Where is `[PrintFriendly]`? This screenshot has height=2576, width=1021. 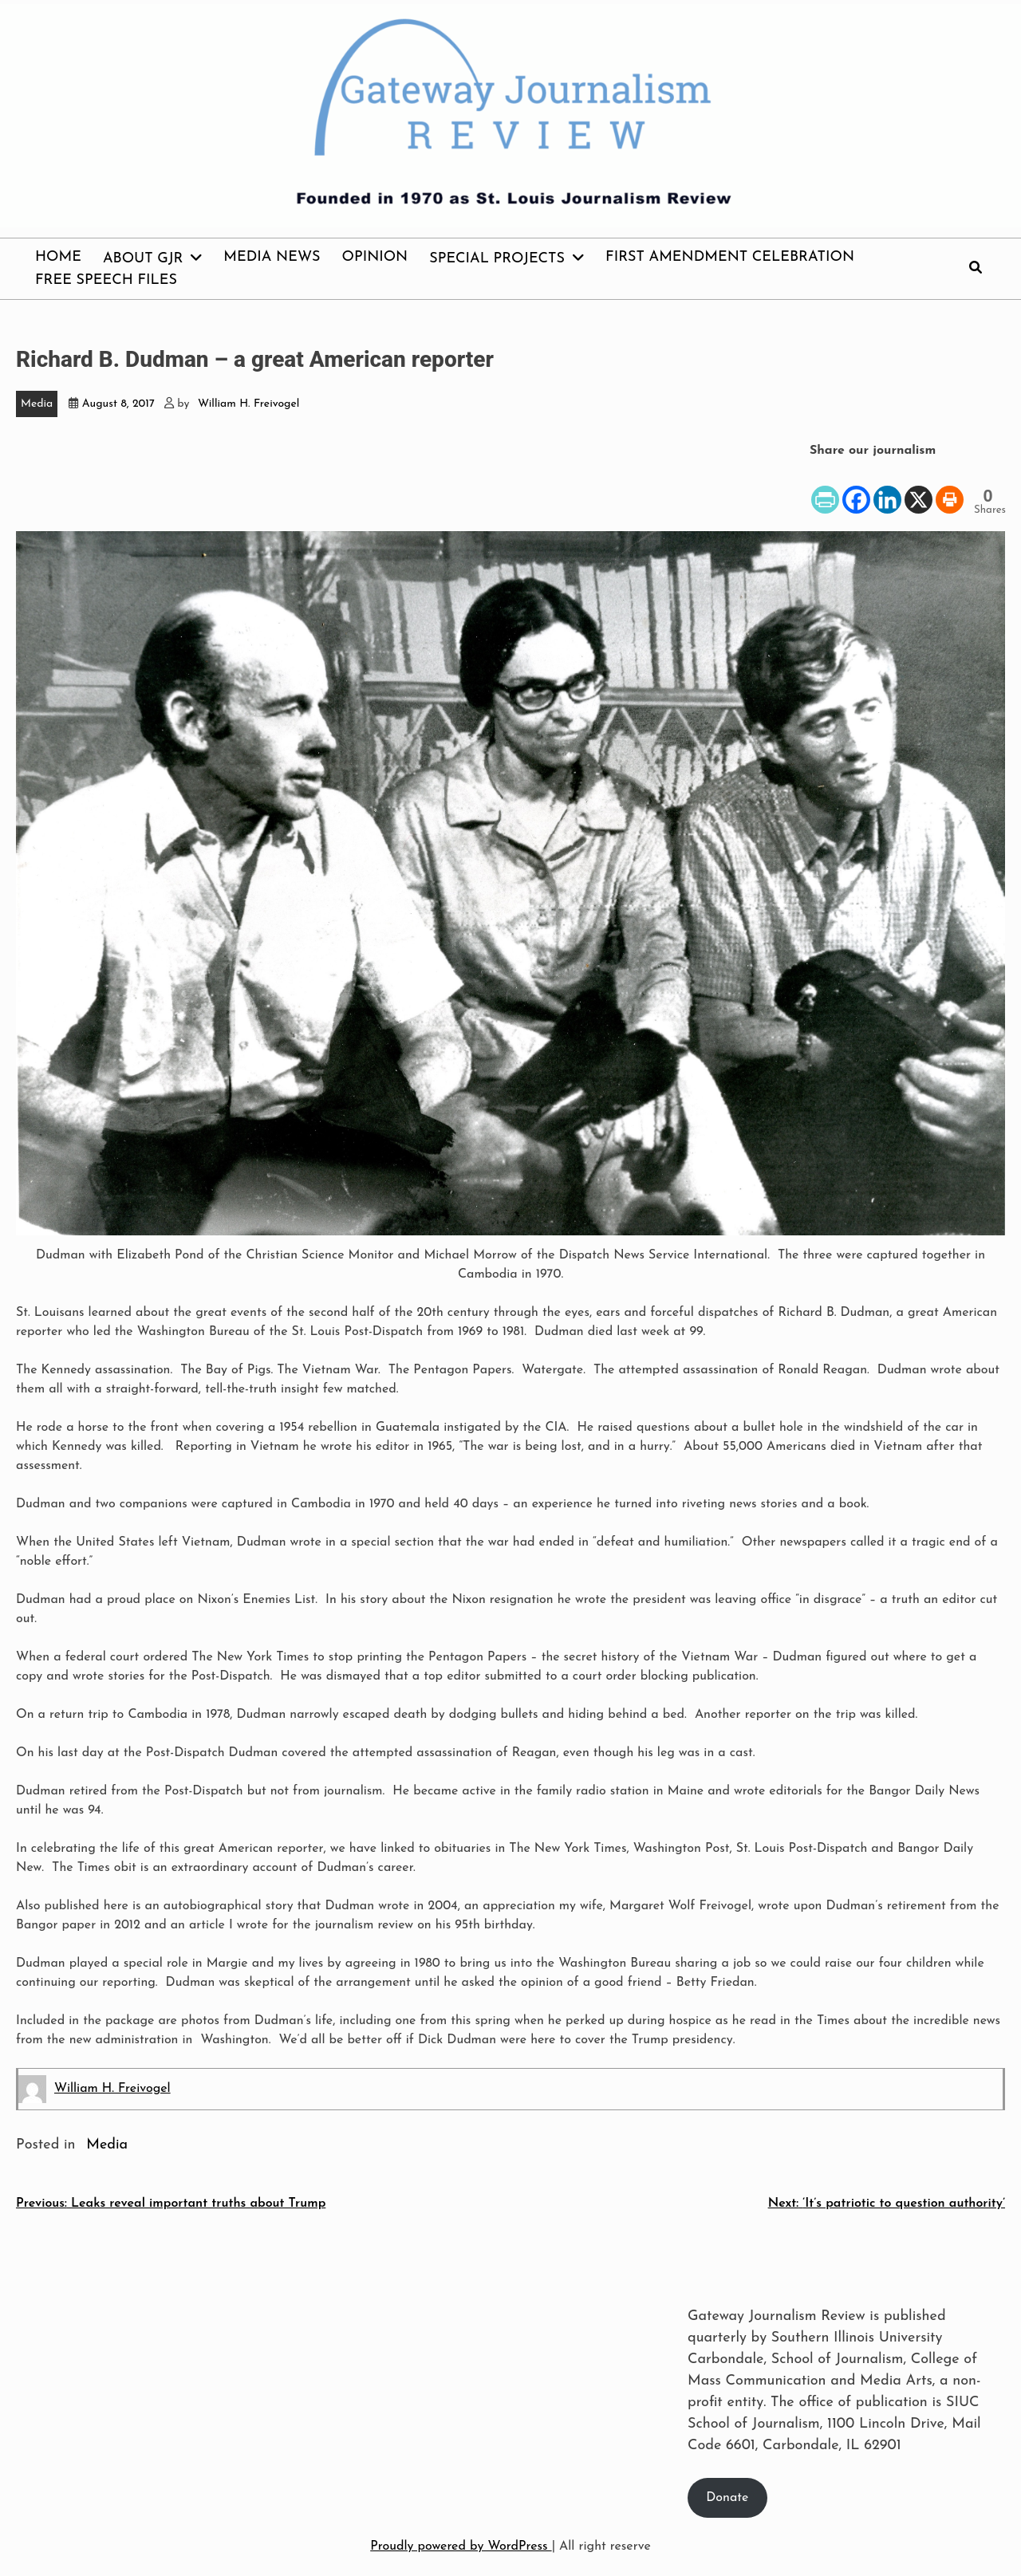
[PrintFriendly] is located at coordinates (825, 488).